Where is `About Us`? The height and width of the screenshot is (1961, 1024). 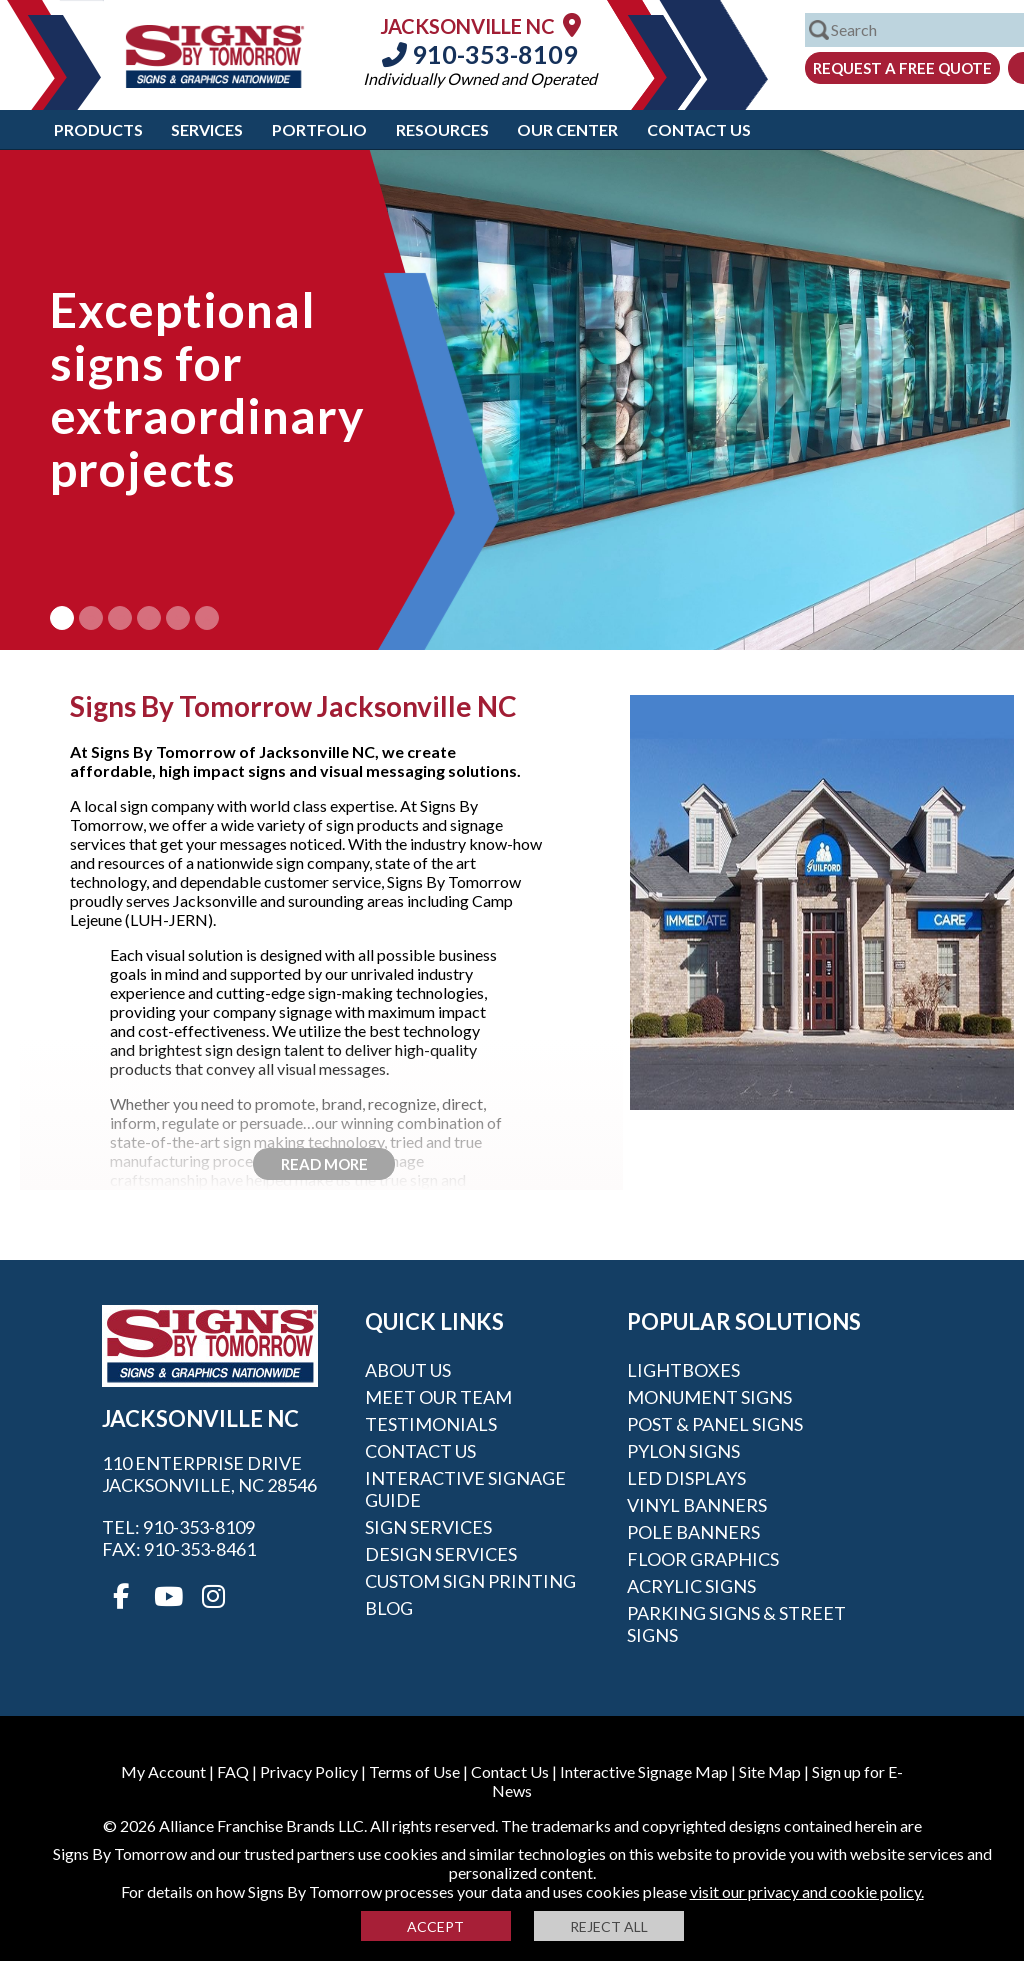 About Us is located at coordinates (408, 1370).